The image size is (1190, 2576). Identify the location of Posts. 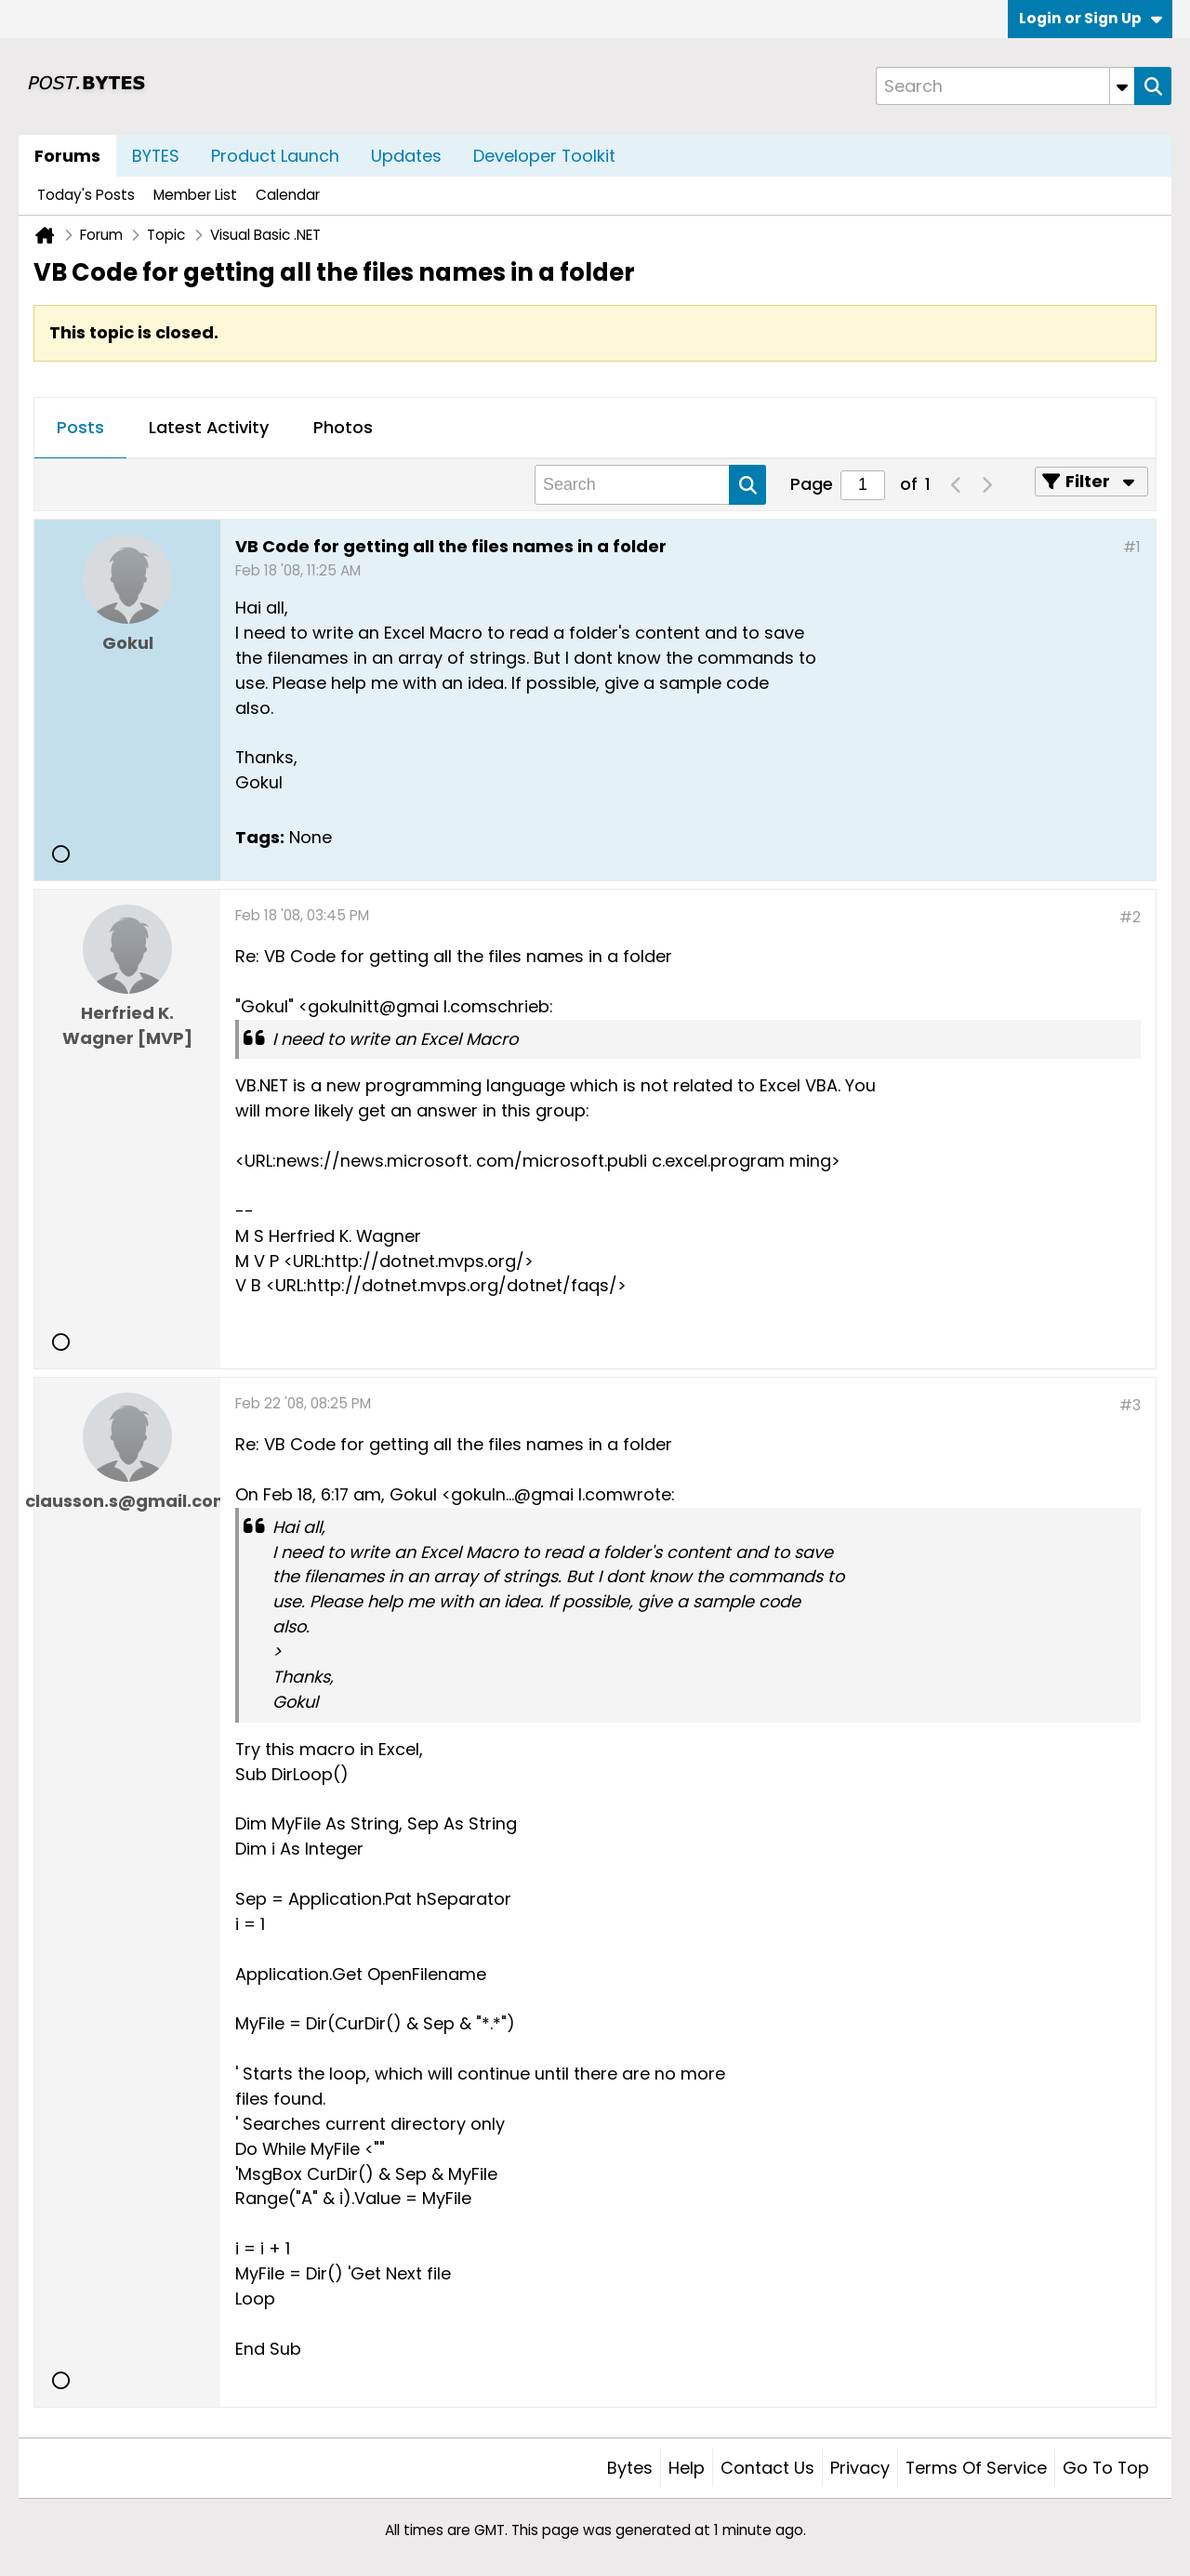
(80, 427).